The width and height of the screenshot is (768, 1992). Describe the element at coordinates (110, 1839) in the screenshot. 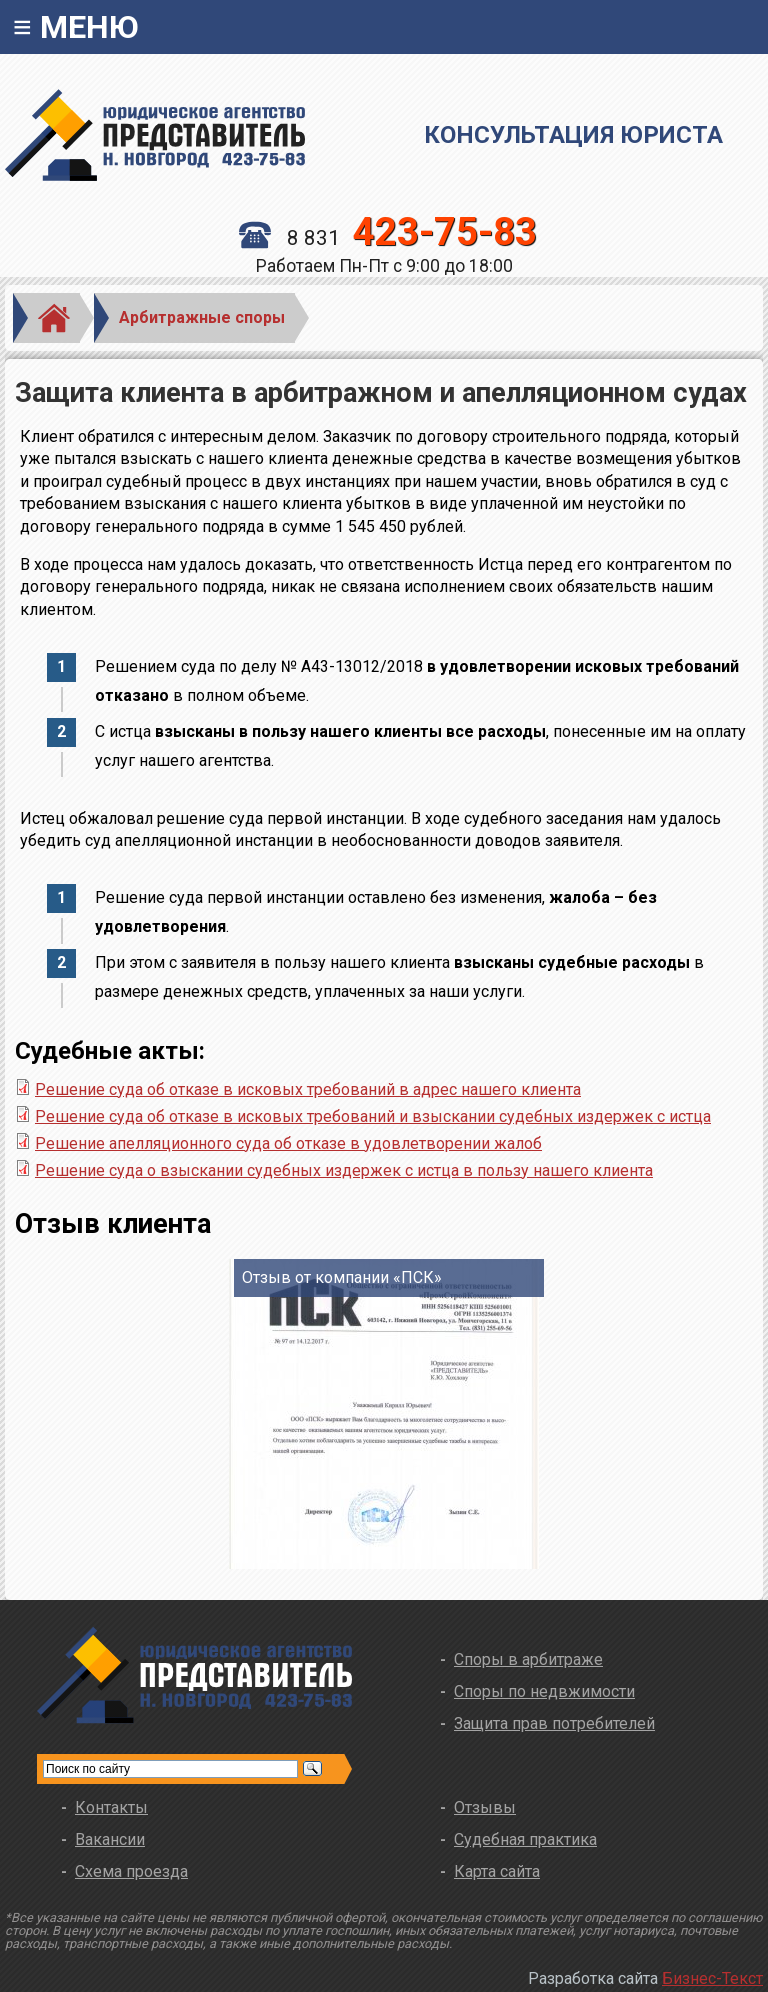

I see `Вакансии` at that location.